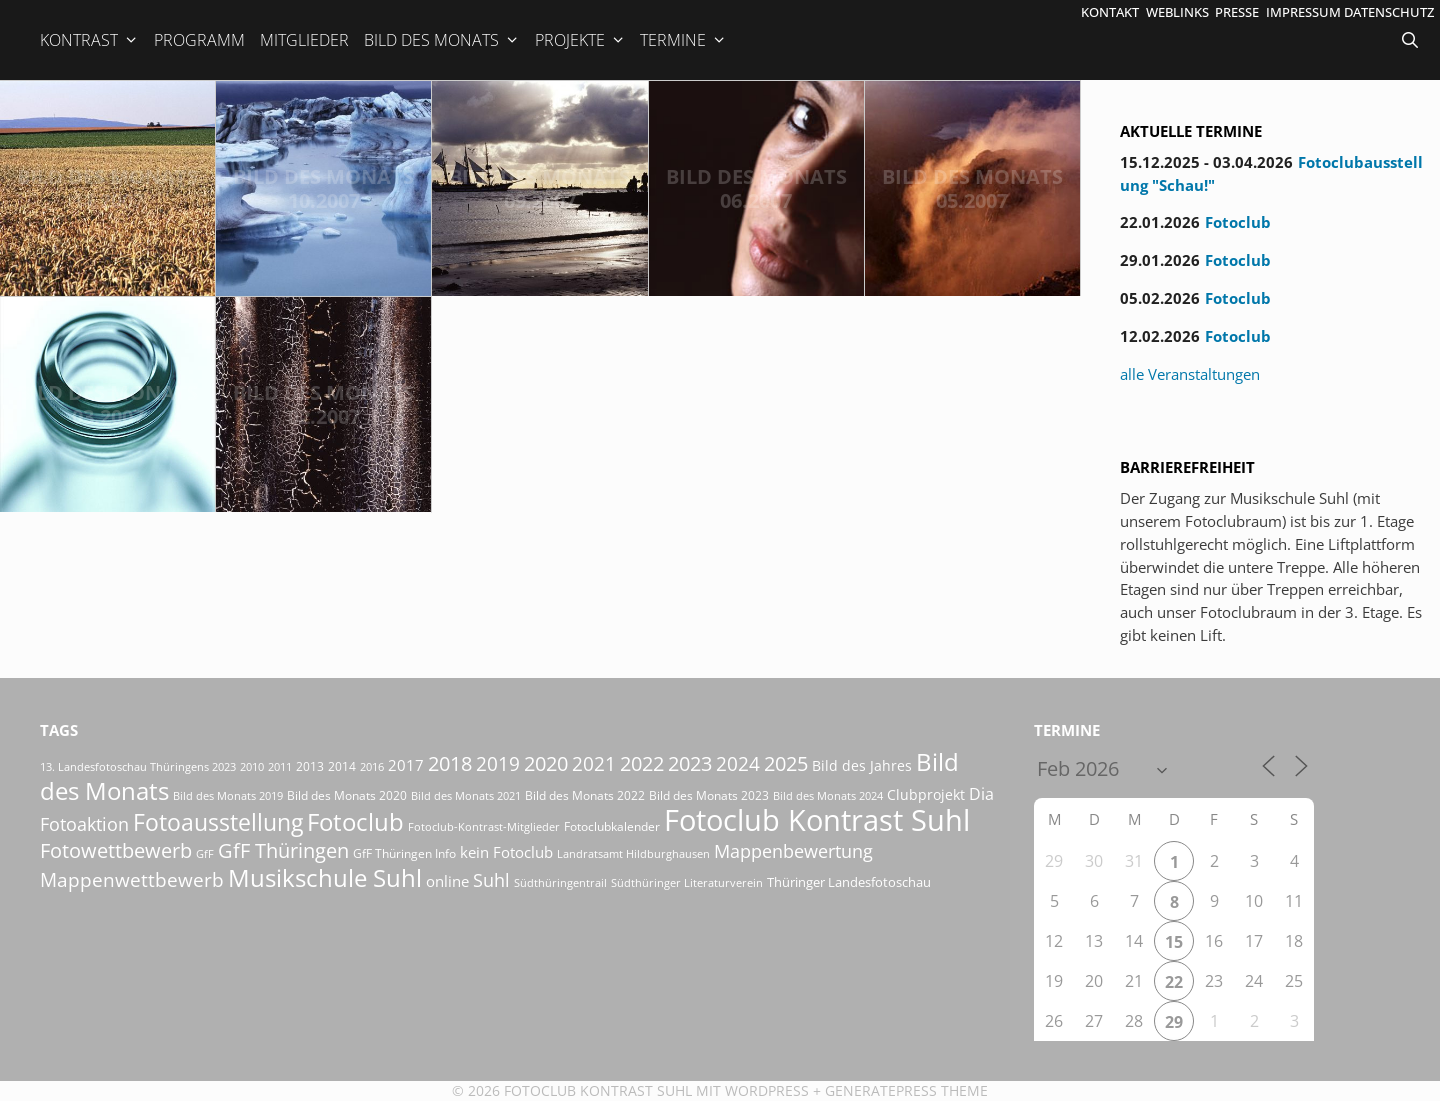 The image size is (1440, 1101). What do you see at coordinates (594, 763) in the screenshot?
I see `2021 [2021 (61 Einträge)]` at bounding box center [594, 763].